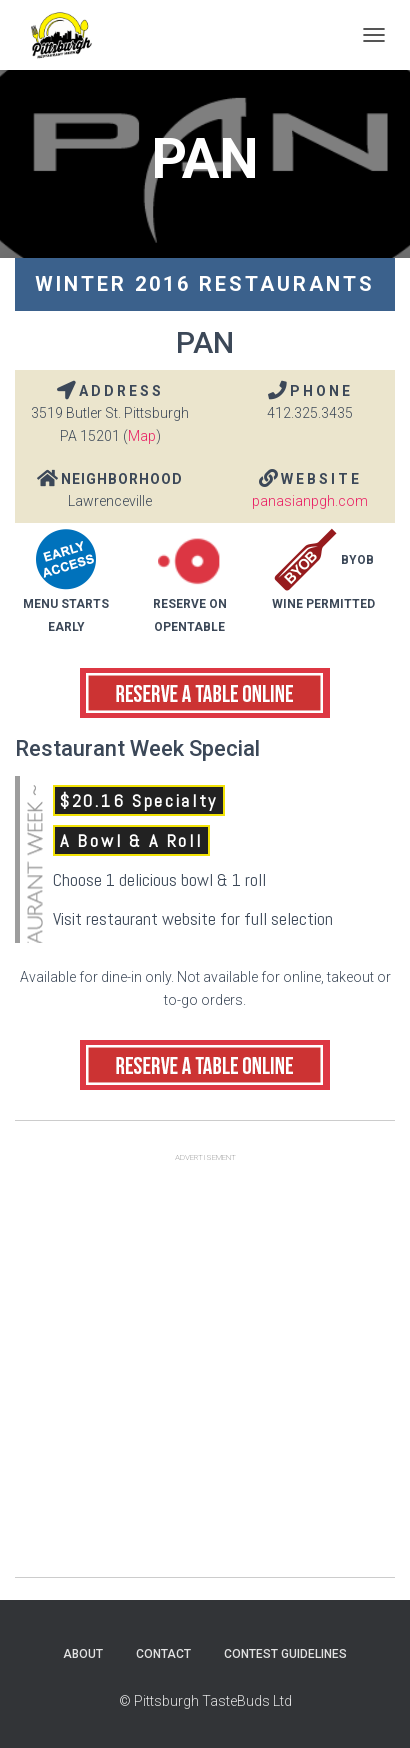 This screenshot has height=1748, width=410. Describe the element at coordinates (142, 436) in the screenshot. I see `Map` at that location.